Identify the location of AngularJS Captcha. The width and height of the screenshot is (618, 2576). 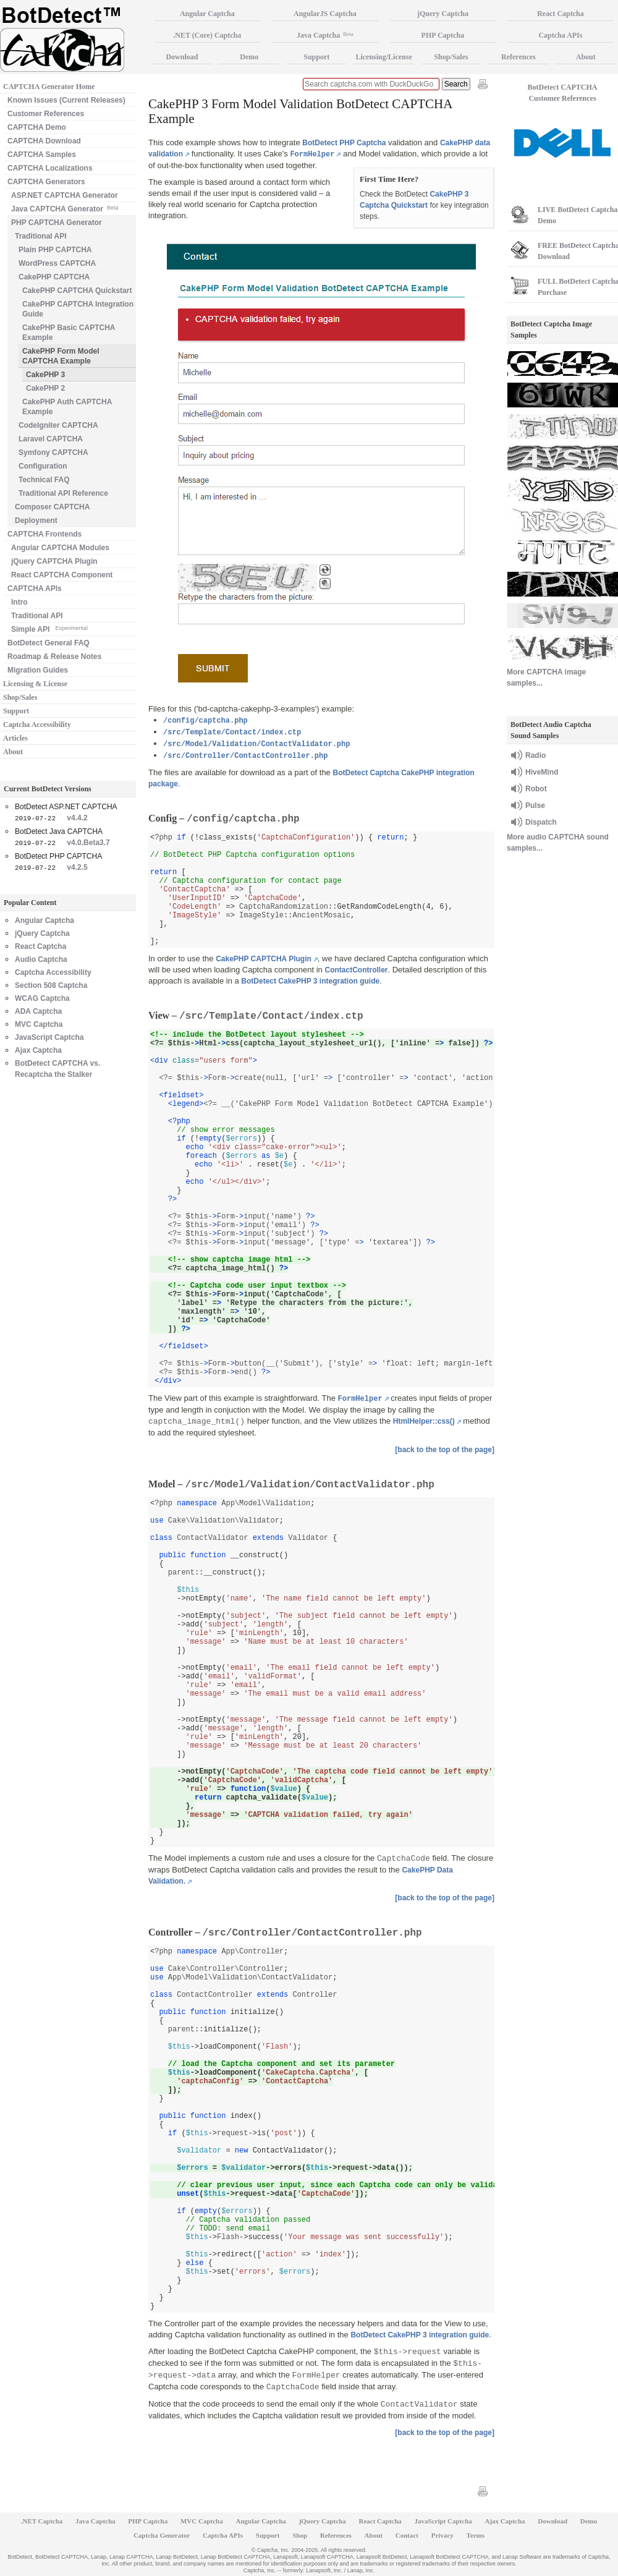
(325, 13).